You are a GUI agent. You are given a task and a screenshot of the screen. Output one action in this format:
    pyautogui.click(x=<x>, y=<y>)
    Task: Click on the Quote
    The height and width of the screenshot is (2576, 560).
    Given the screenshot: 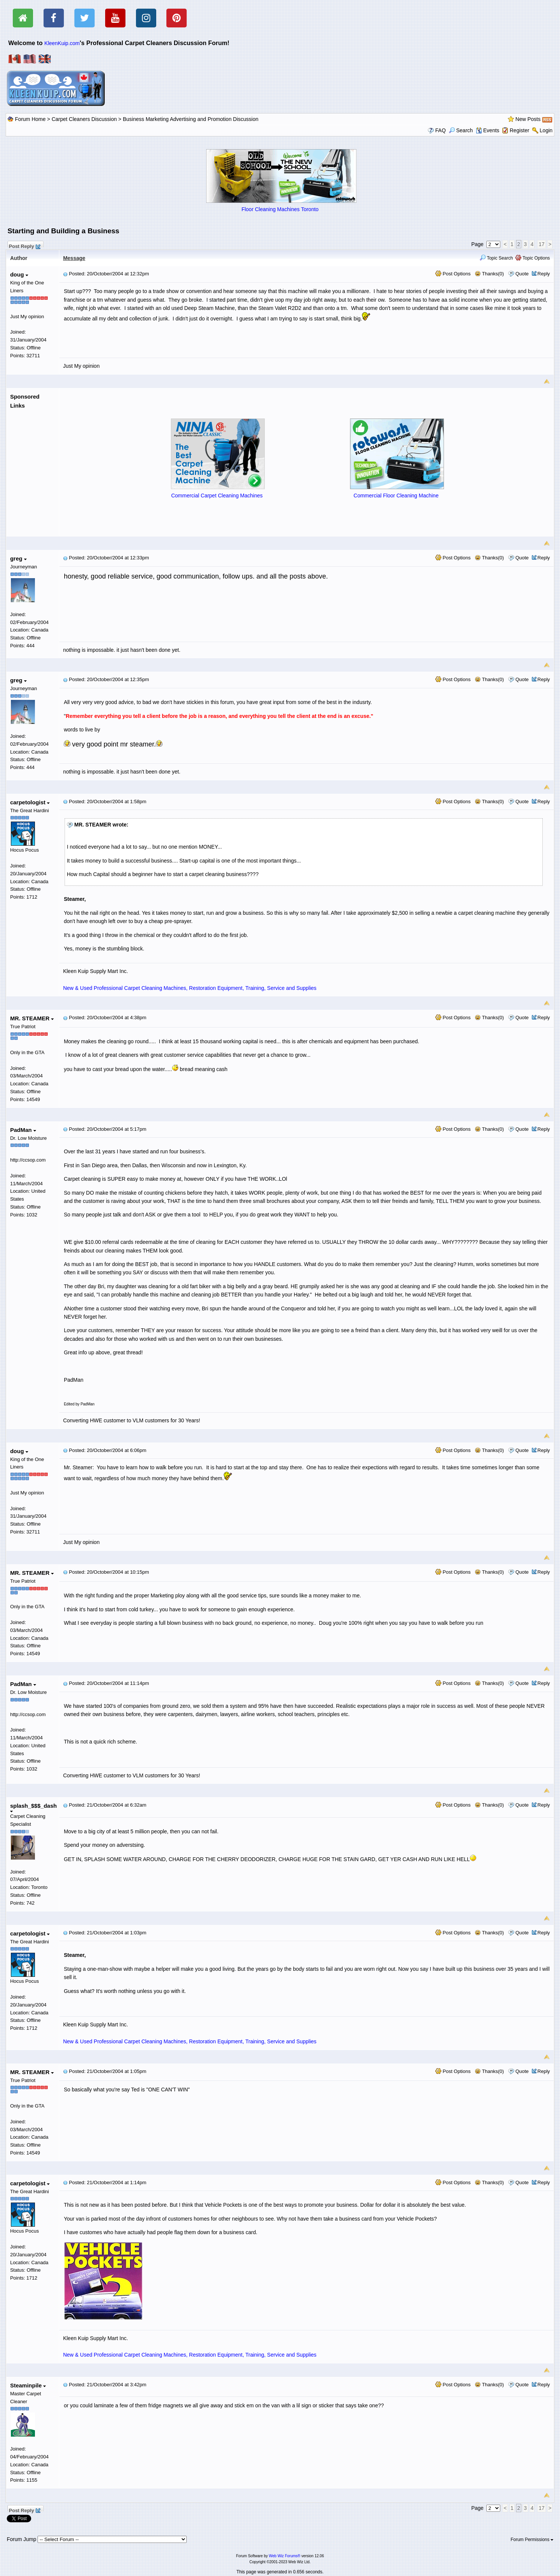 What is the action you would take?
    pyautogui.click(x=521, y=273)
    